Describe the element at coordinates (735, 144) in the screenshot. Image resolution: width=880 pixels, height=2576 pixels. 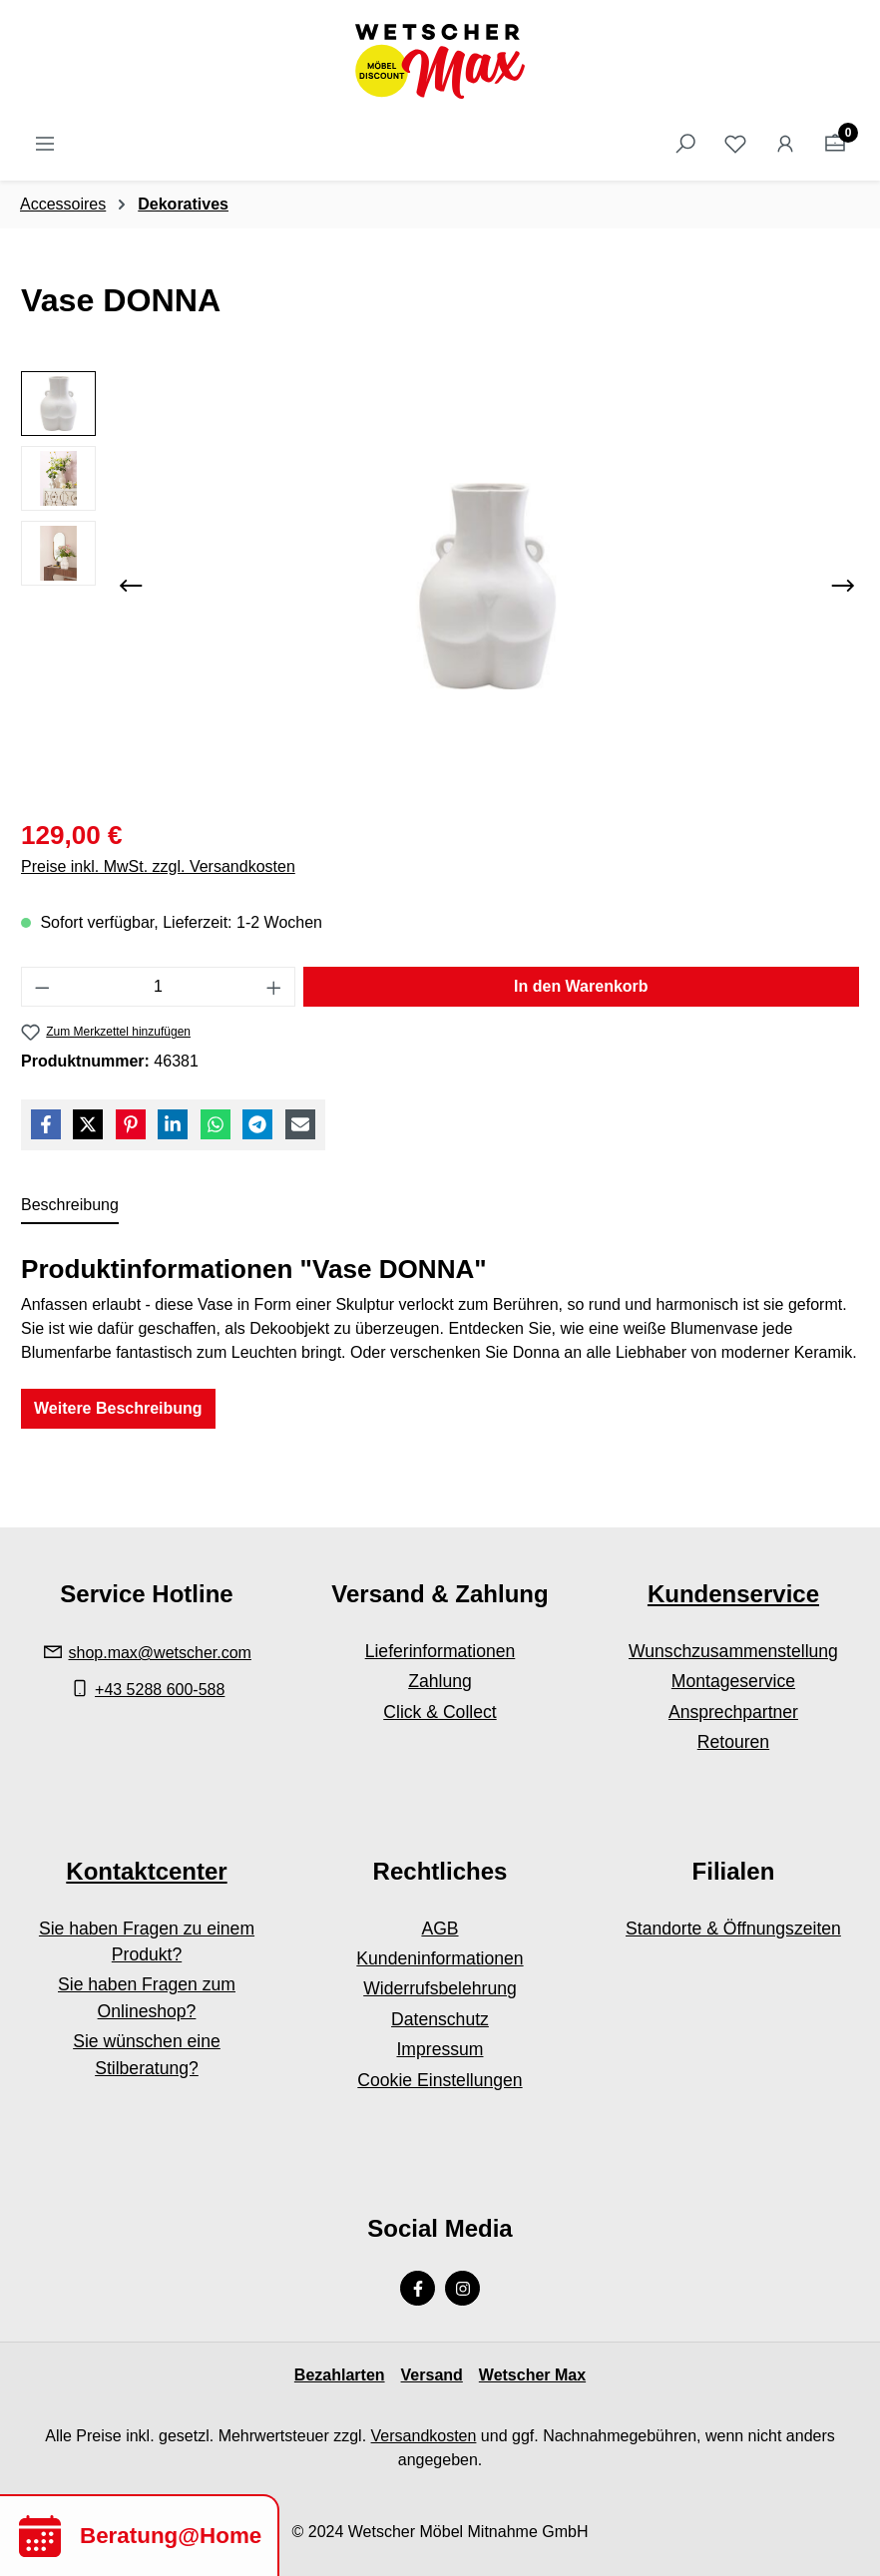
I see `[Merkzettel]` at that location.